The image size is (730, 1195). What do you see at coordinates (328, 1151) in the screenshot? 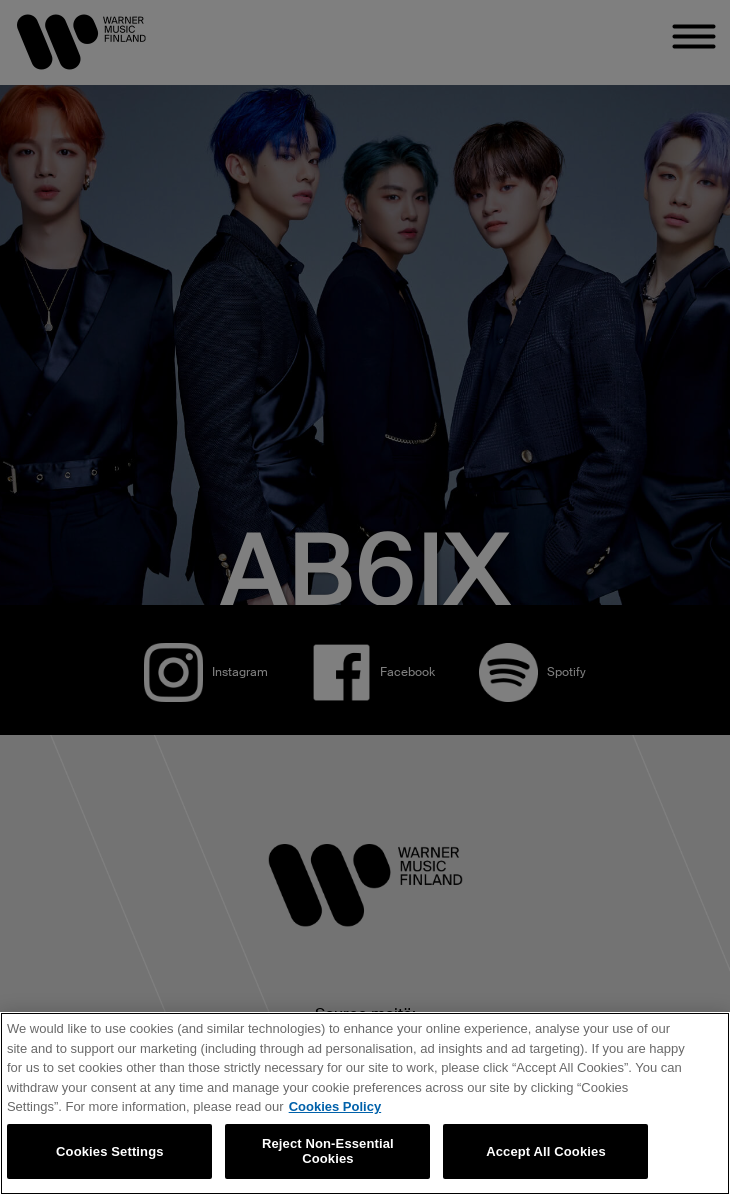
I see `Reject Non-Essential Cookies` at bounding box center [328, 1151].